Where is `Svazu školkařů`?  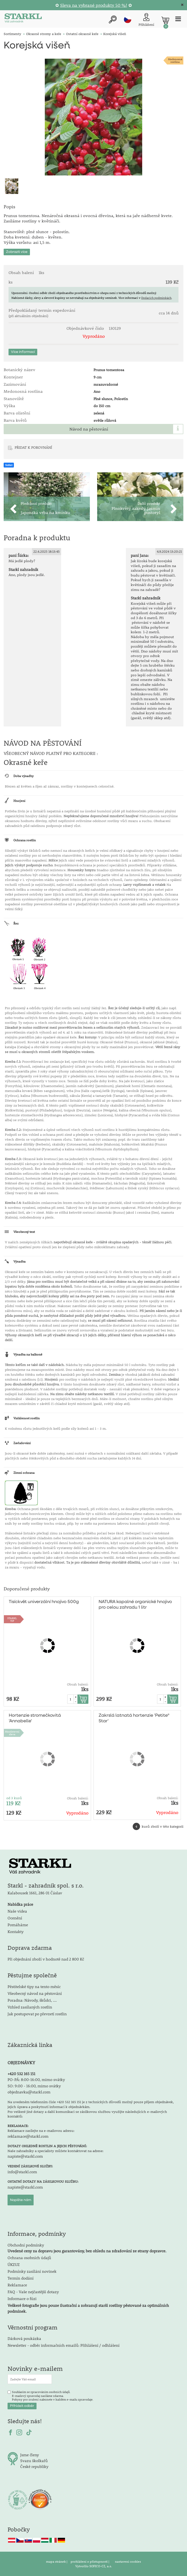 Svazu školkařů is located at coordinates (34, 2460).